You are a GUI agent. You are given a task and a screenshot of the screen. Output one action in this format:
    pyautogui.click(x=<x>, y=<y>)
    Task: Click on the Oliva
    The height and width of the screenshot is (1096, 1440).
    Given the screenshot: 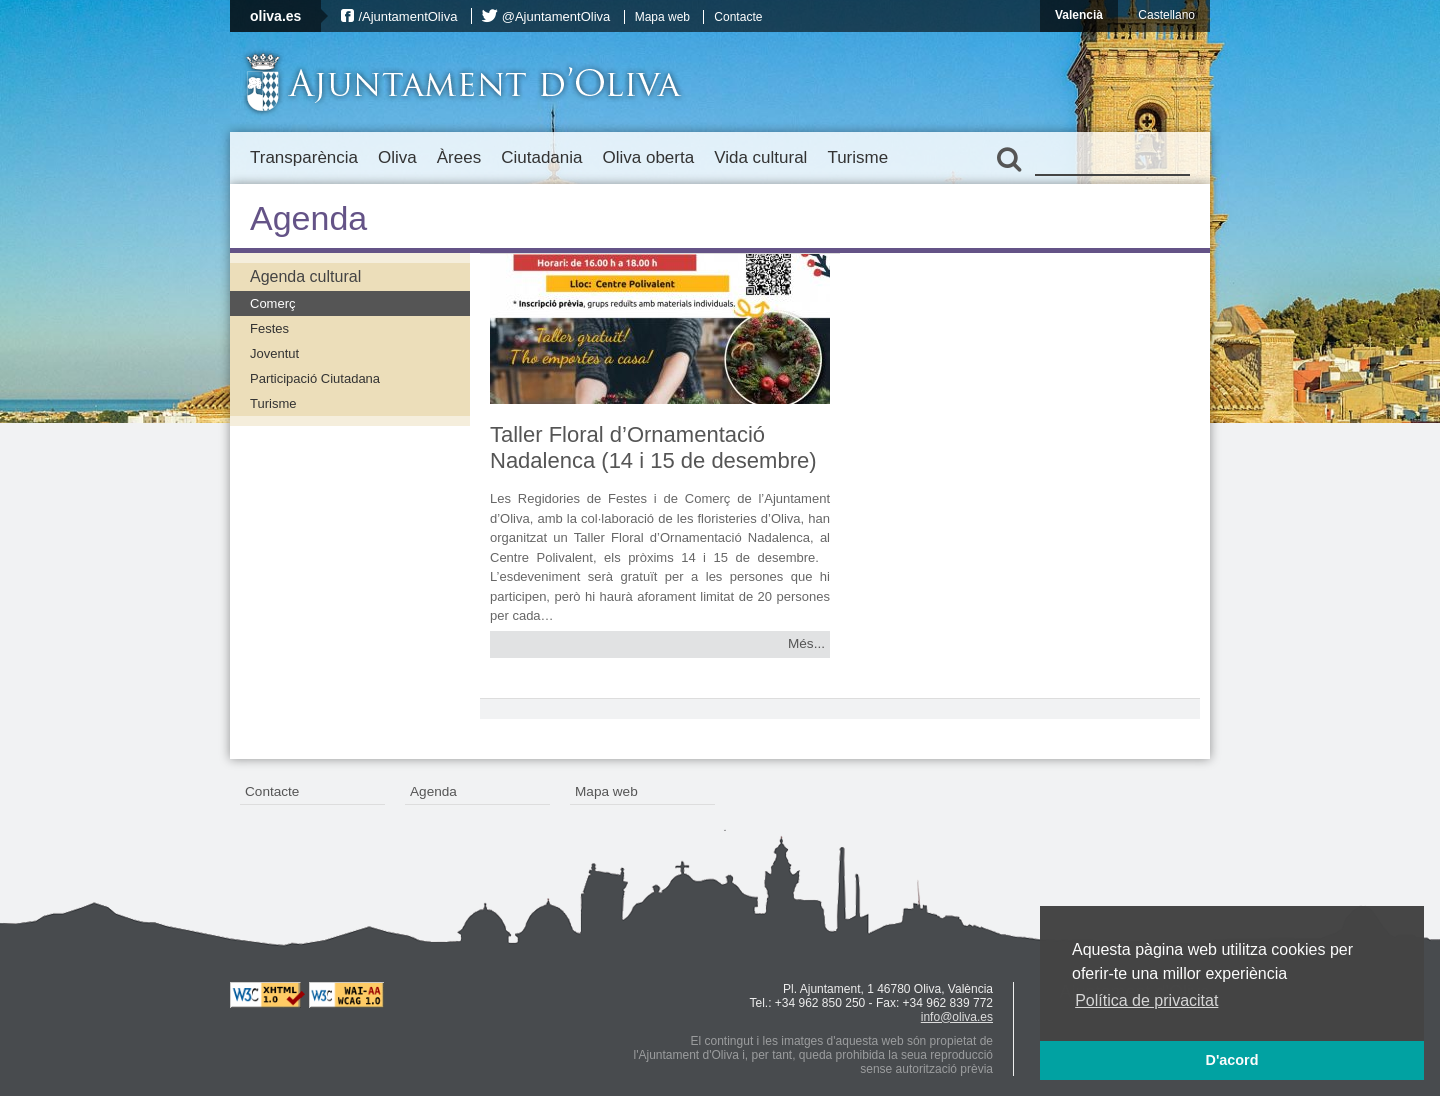 What is the action you would take?
    pyautogui.click(x=397, y=157)
    